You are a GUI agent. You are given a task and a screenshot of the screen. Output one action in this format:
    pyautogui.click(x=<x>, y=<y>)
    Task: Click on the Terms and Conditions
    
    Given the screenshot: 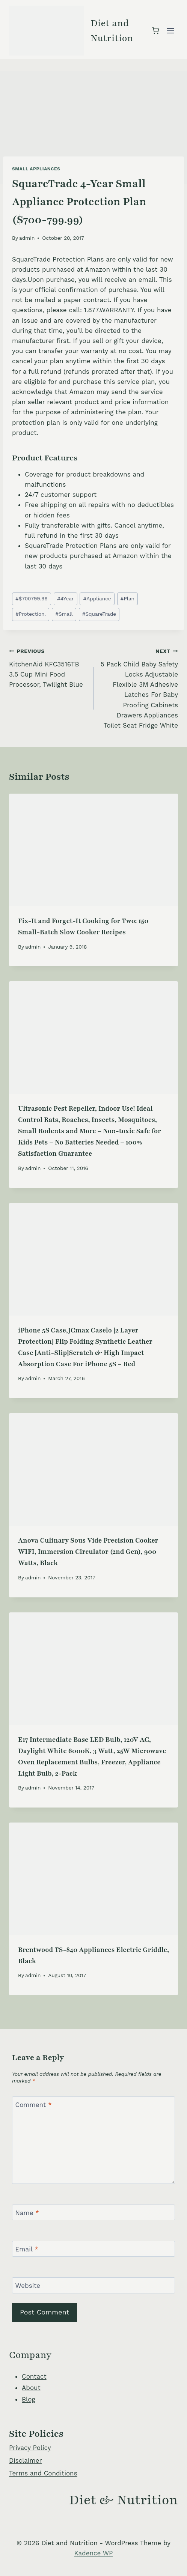 What is the action you would take?
    pyautogui.click(x=43, y=2473)
    